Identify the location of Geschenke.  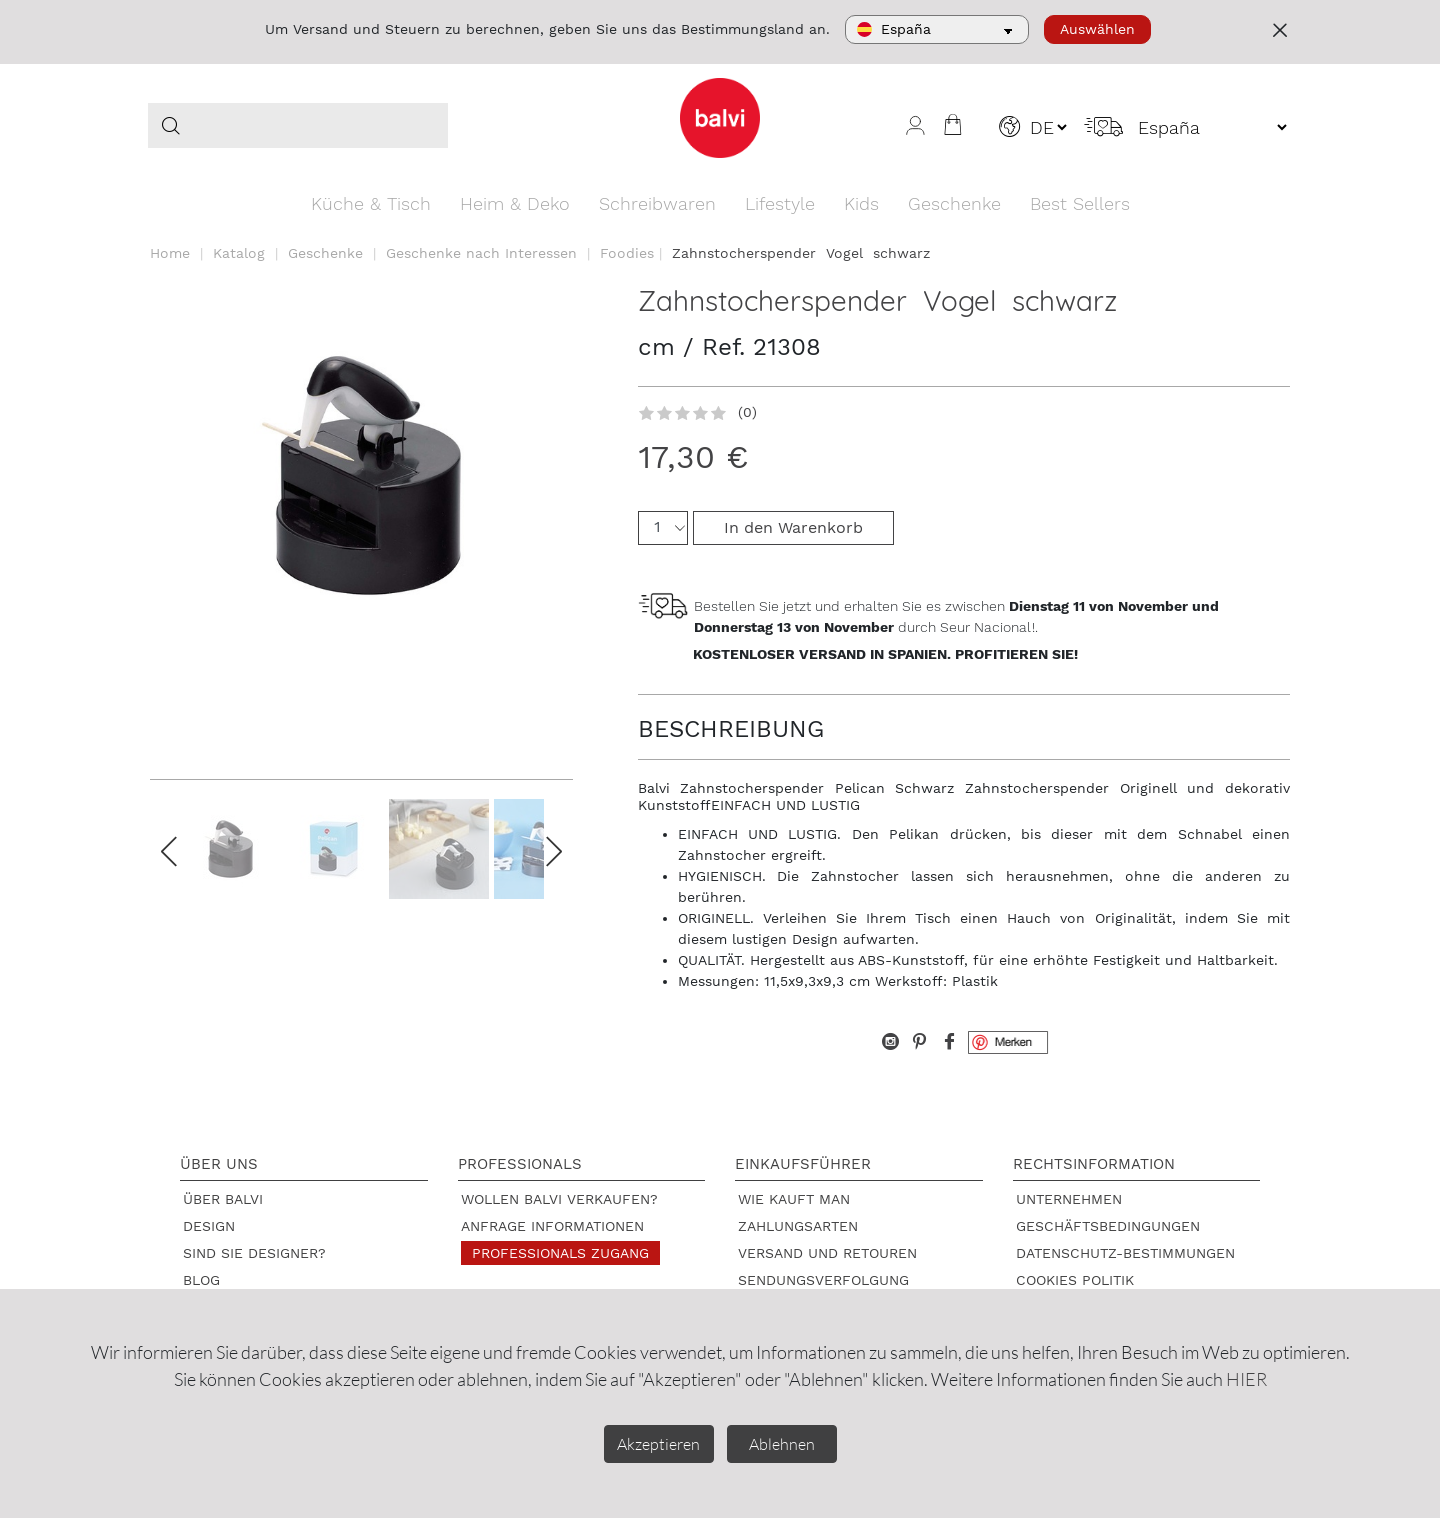
(954, 203).